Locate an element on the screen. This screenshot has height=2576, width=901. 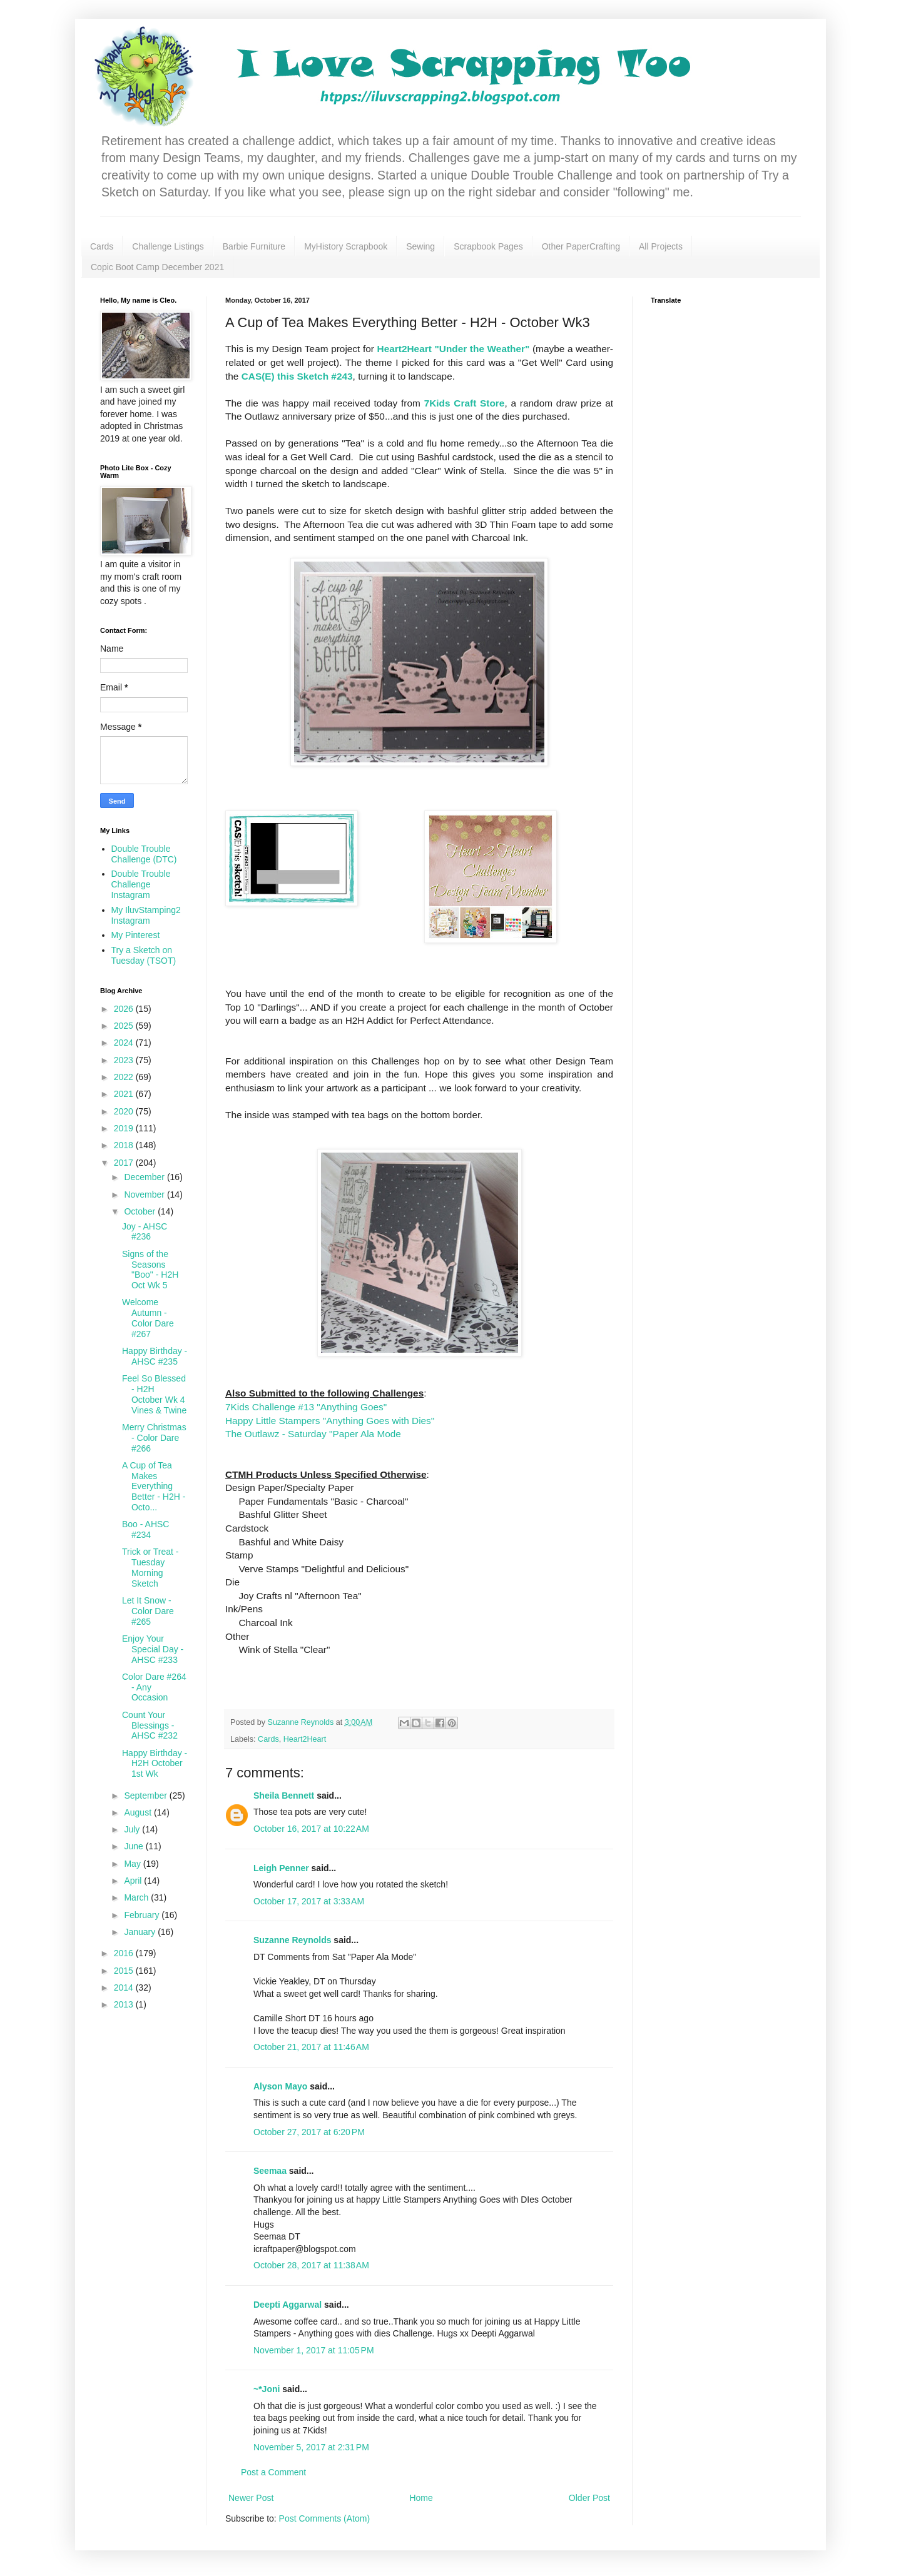
September is located at coordinates (146, 1796).